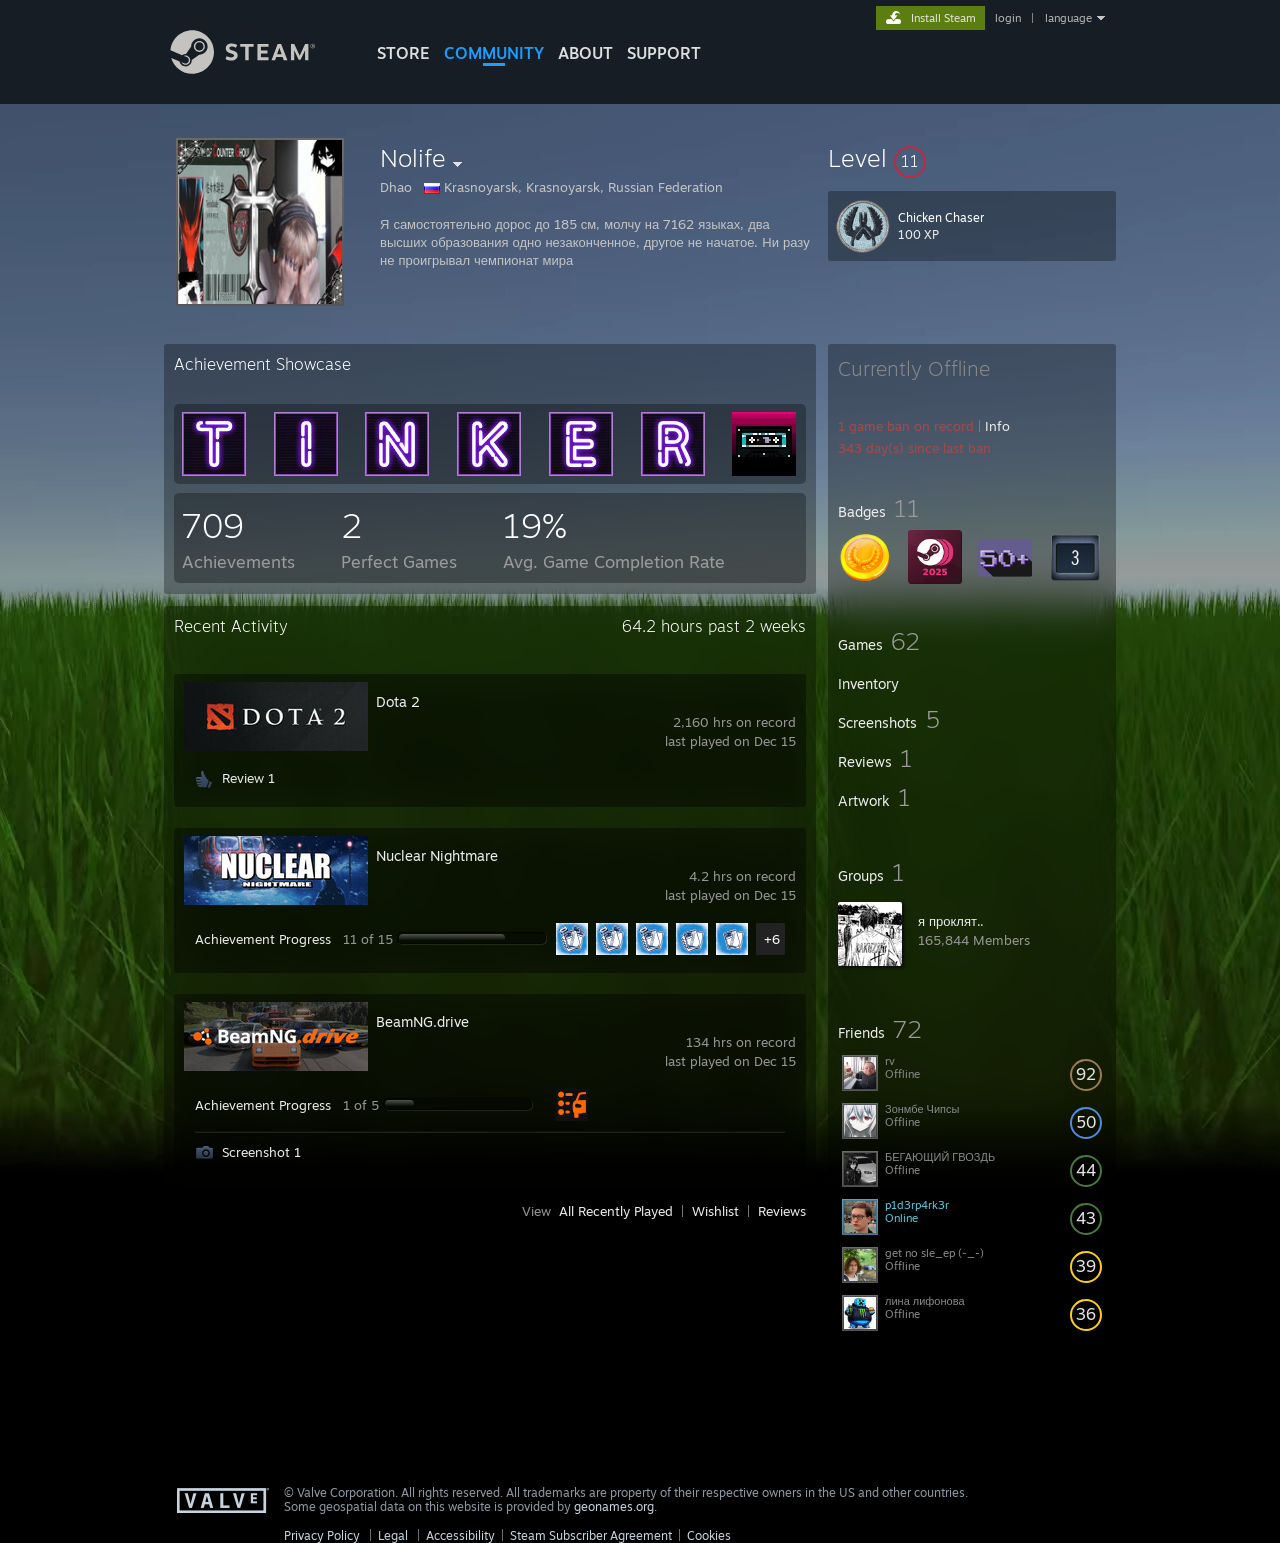 This screenshot has width=1280, height=1543. I want to click on Screenshot 1, so click(261, 1152).